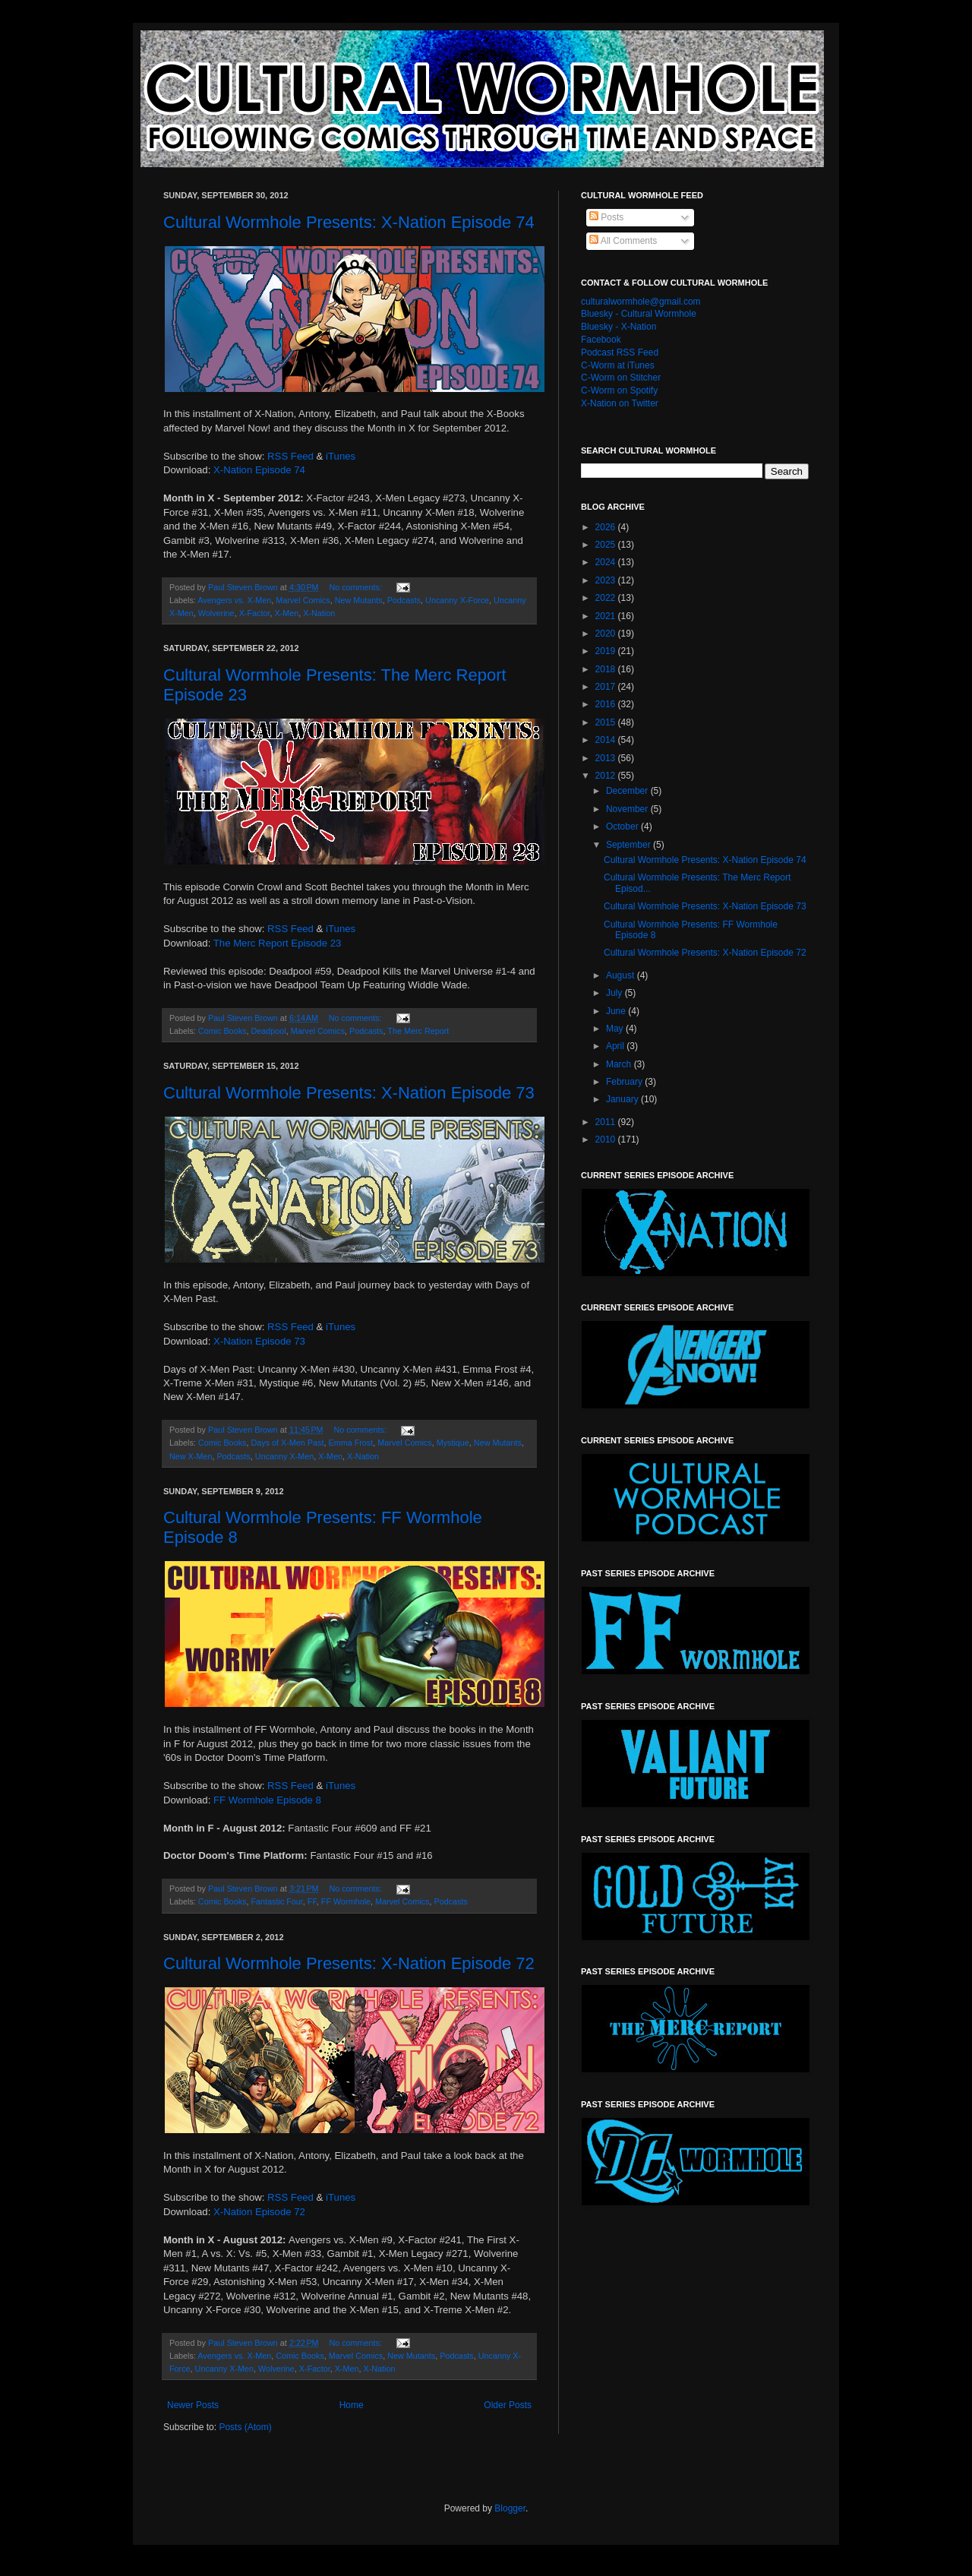  What do you see at coordinates (617, 1011) in the screenshot?
I see `June` at bounding box center [617, 1011].